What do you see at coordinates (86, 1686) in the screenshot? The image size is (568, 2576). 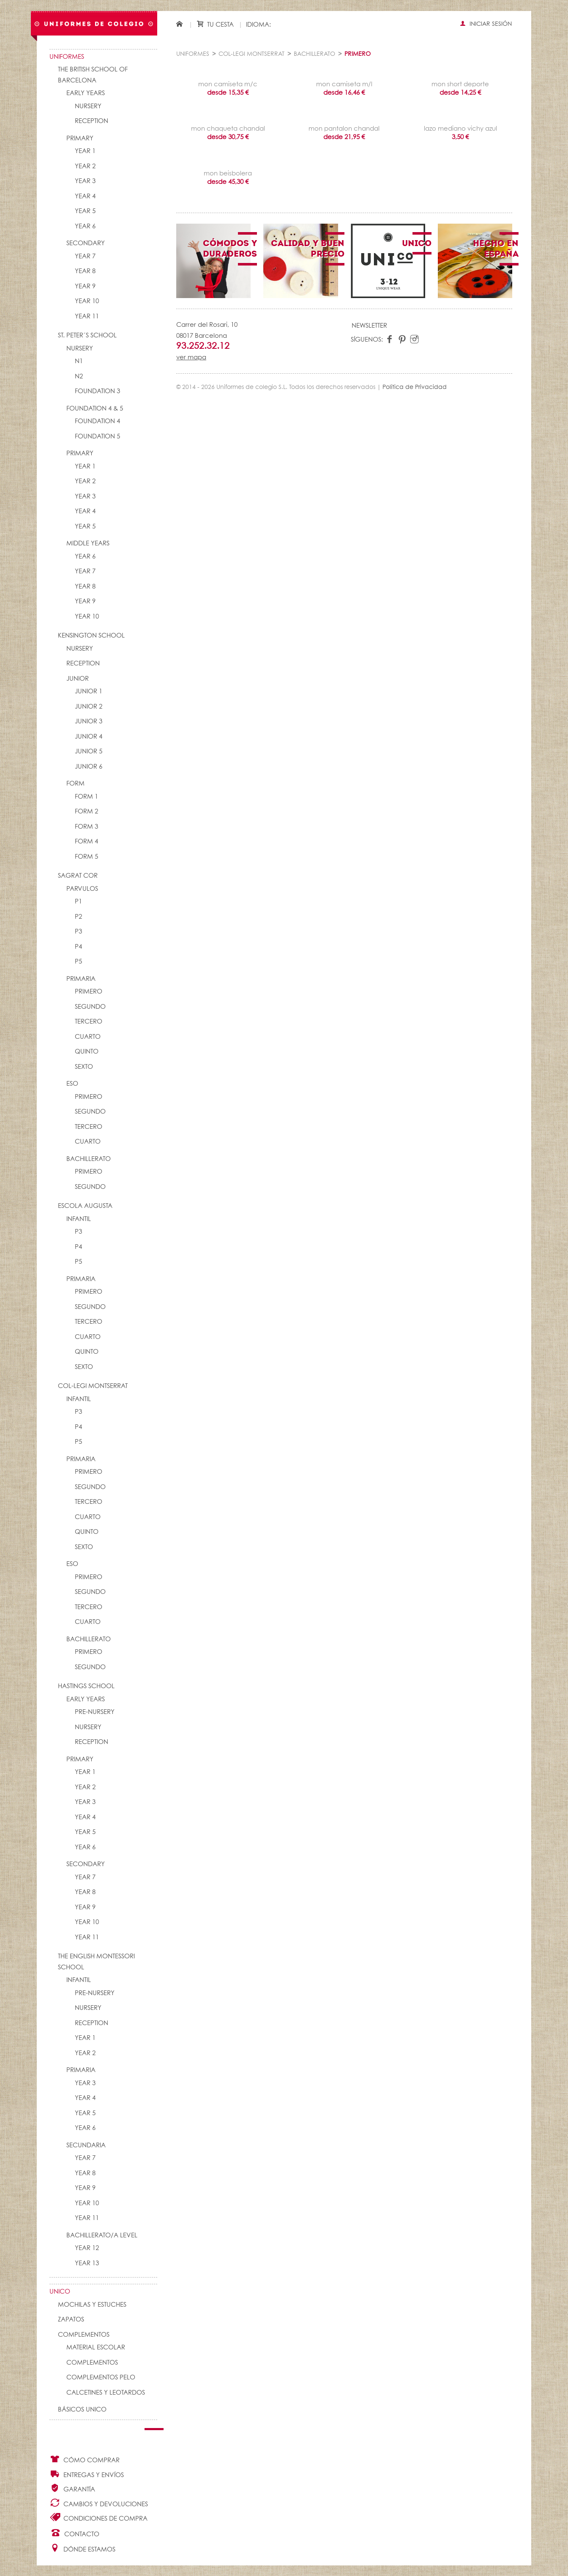 I see `HASTINGS SCHOOL` at bounding box center [86, 1686].